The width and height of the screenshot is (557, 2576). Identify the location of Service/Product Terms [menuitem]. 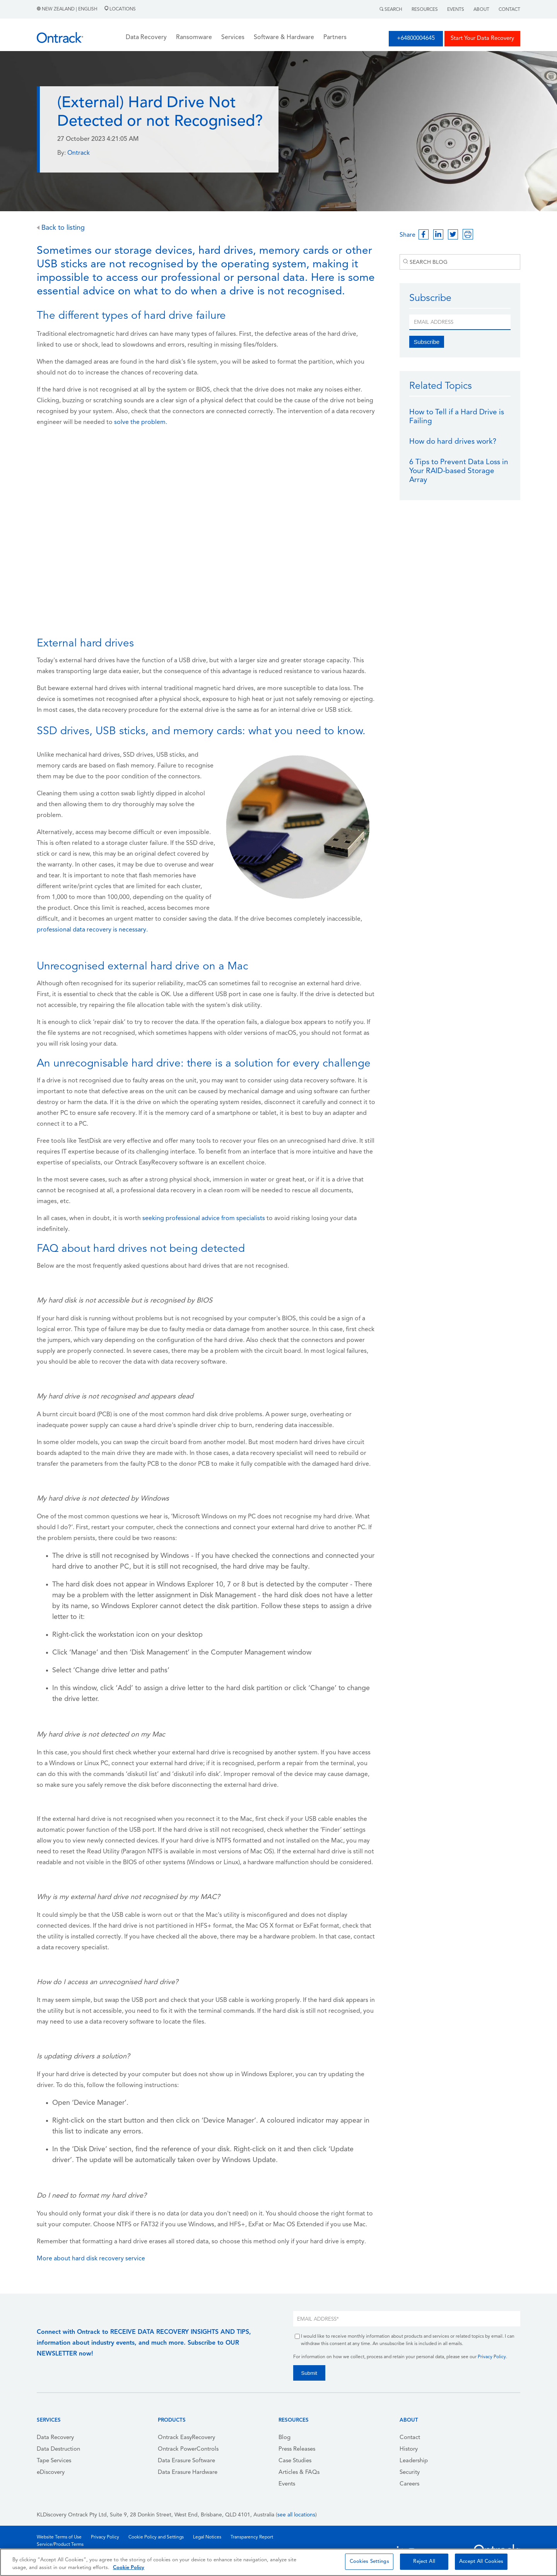
(60, 2544).